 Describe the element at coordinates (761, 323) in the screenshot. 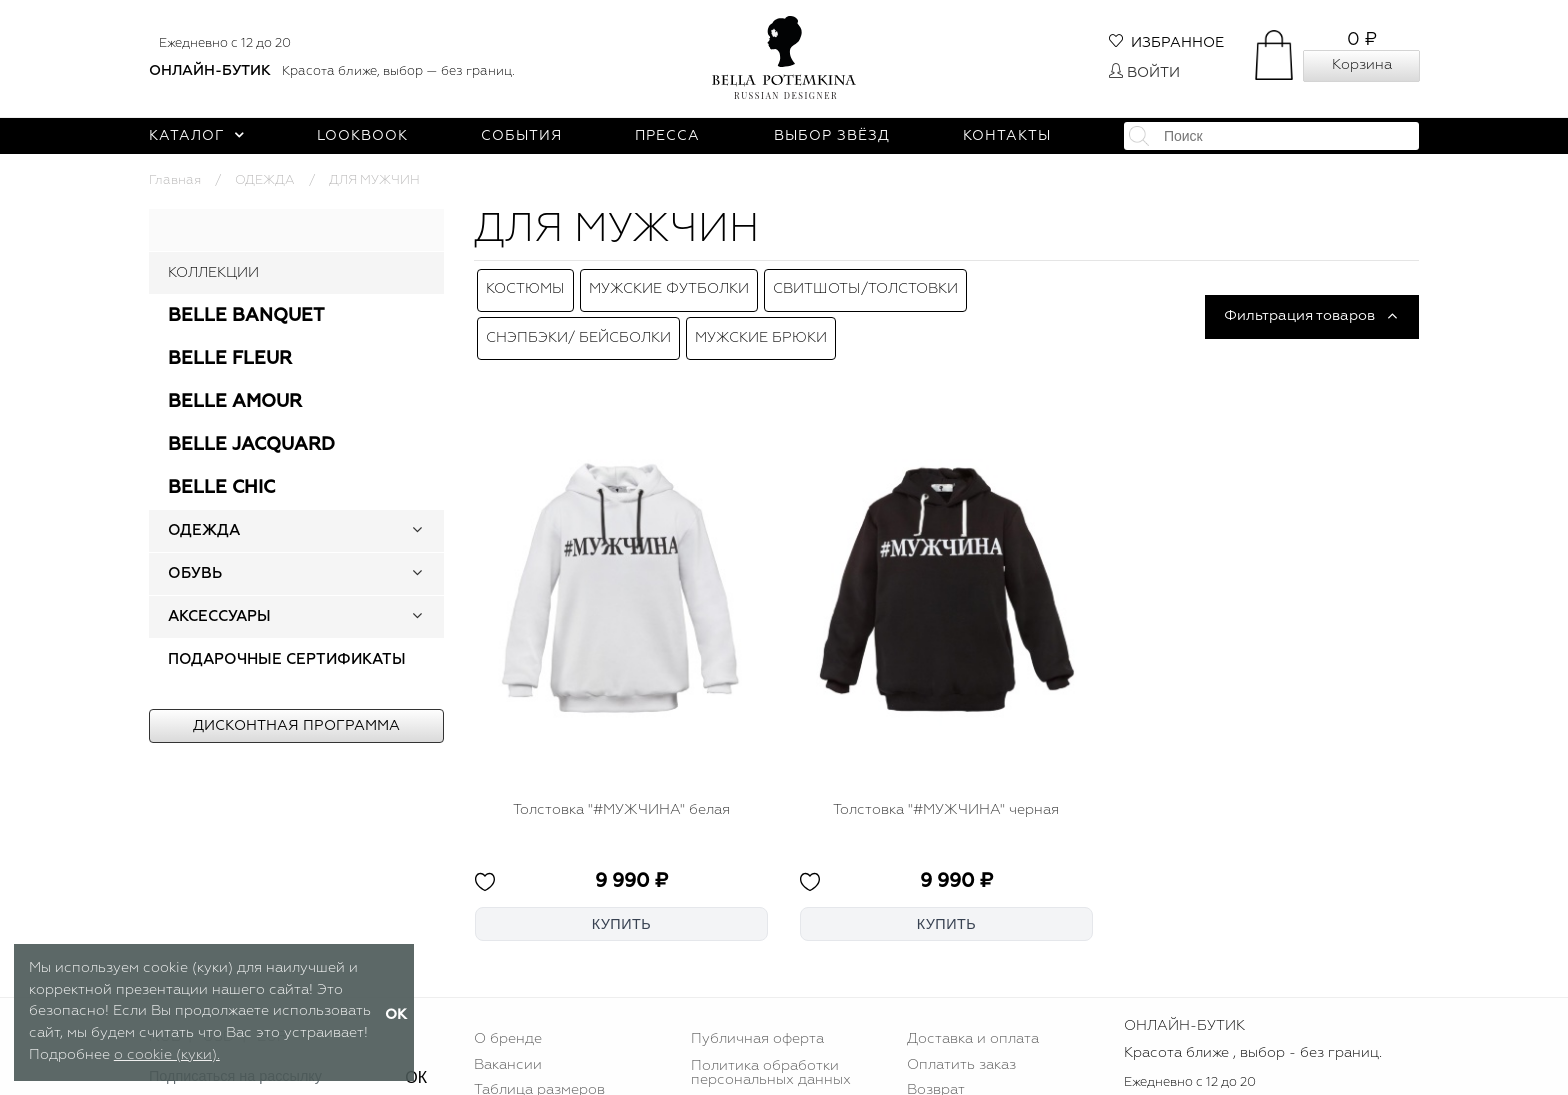

I see `Мужские брюки` at that location.